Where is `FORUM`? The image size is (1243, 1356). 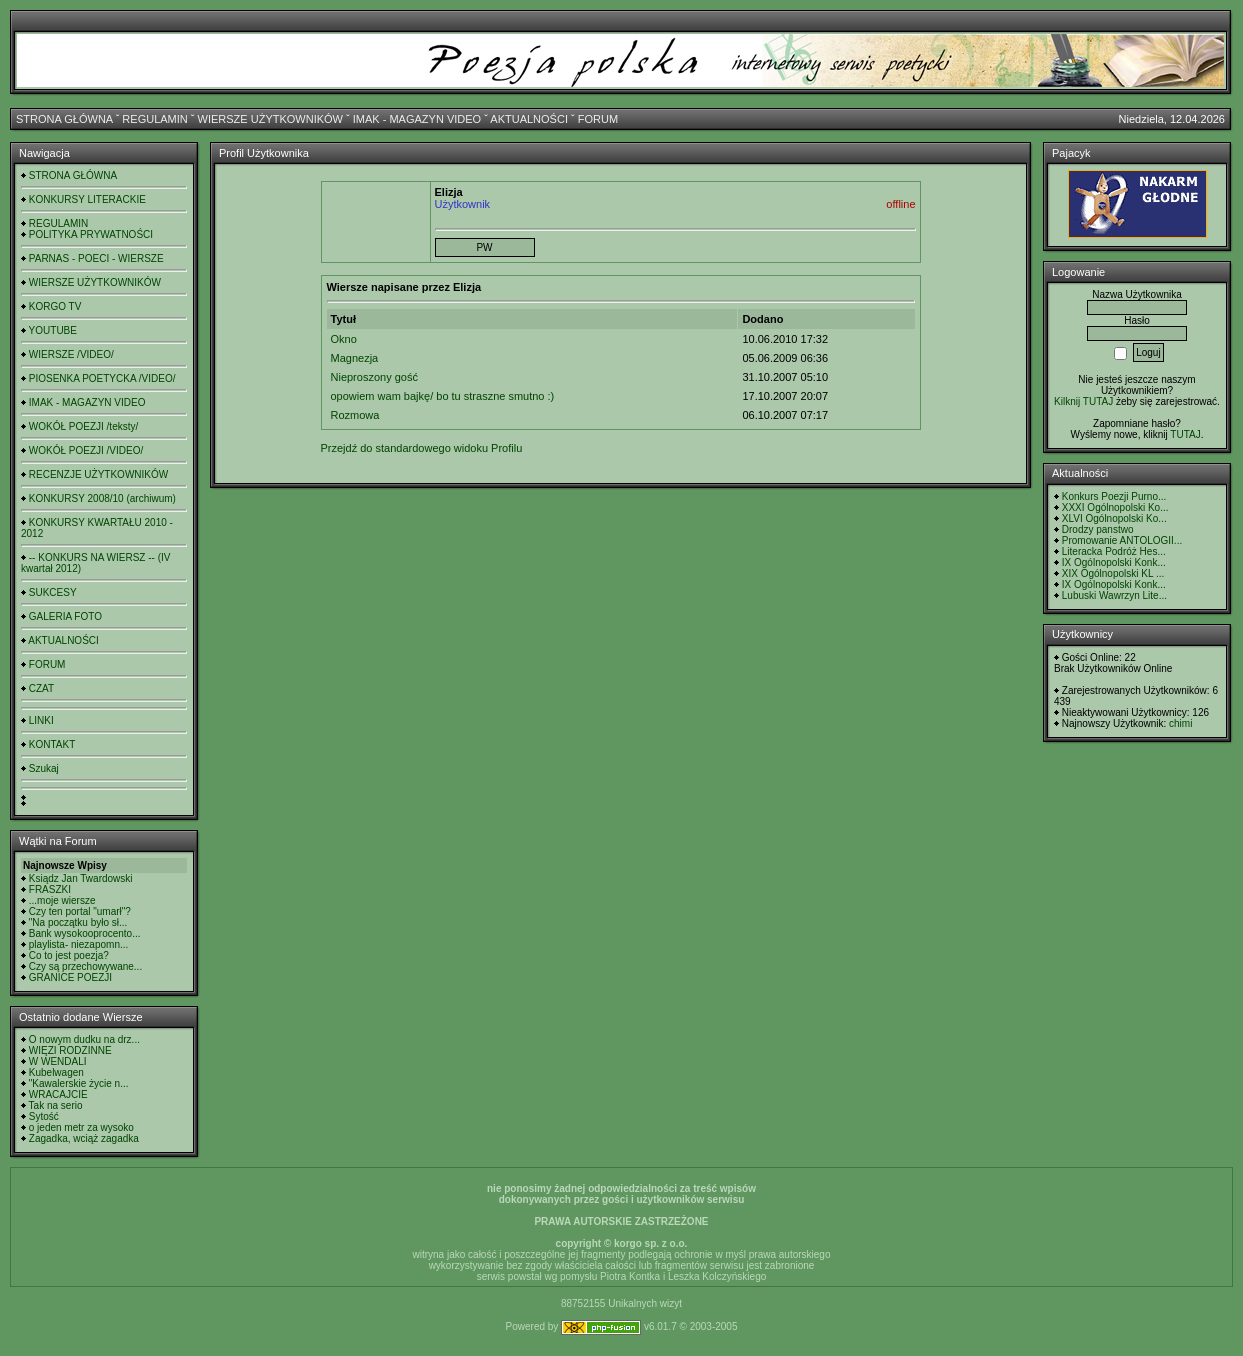 FORUM is located at coordinates (598, 119).